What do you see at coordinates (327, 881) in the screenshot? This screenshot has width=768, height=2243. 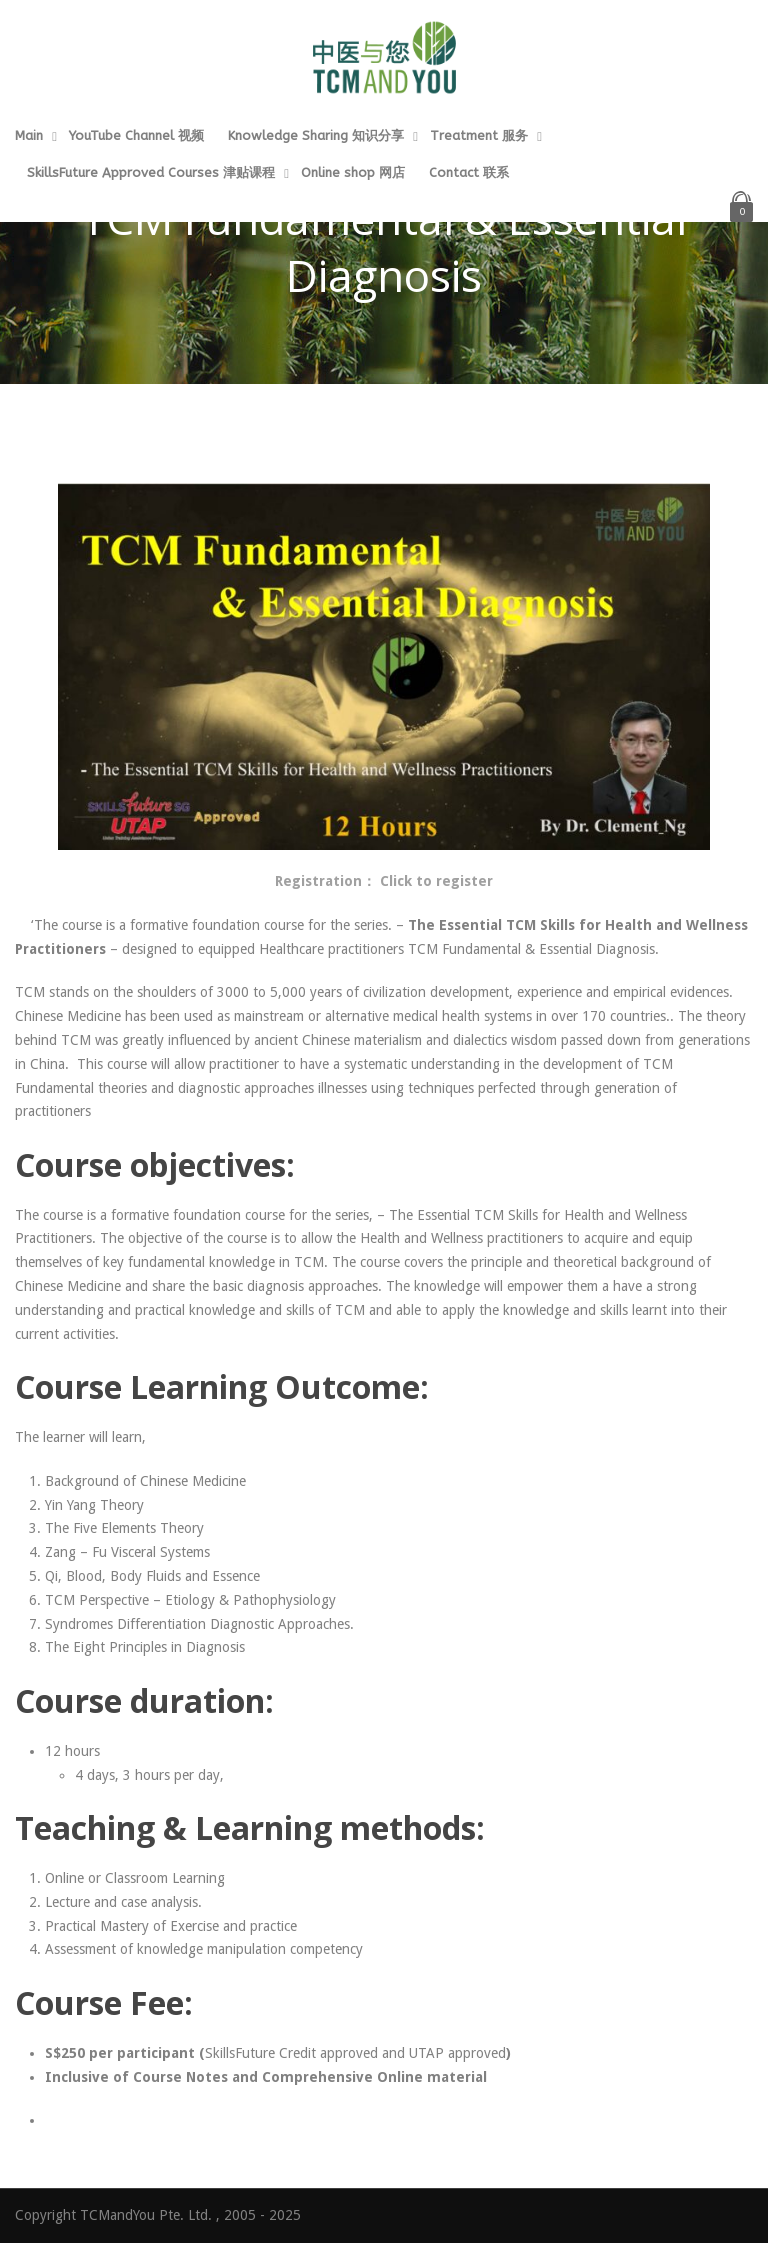 I see `Registration：` at bounding box center [327, 881].